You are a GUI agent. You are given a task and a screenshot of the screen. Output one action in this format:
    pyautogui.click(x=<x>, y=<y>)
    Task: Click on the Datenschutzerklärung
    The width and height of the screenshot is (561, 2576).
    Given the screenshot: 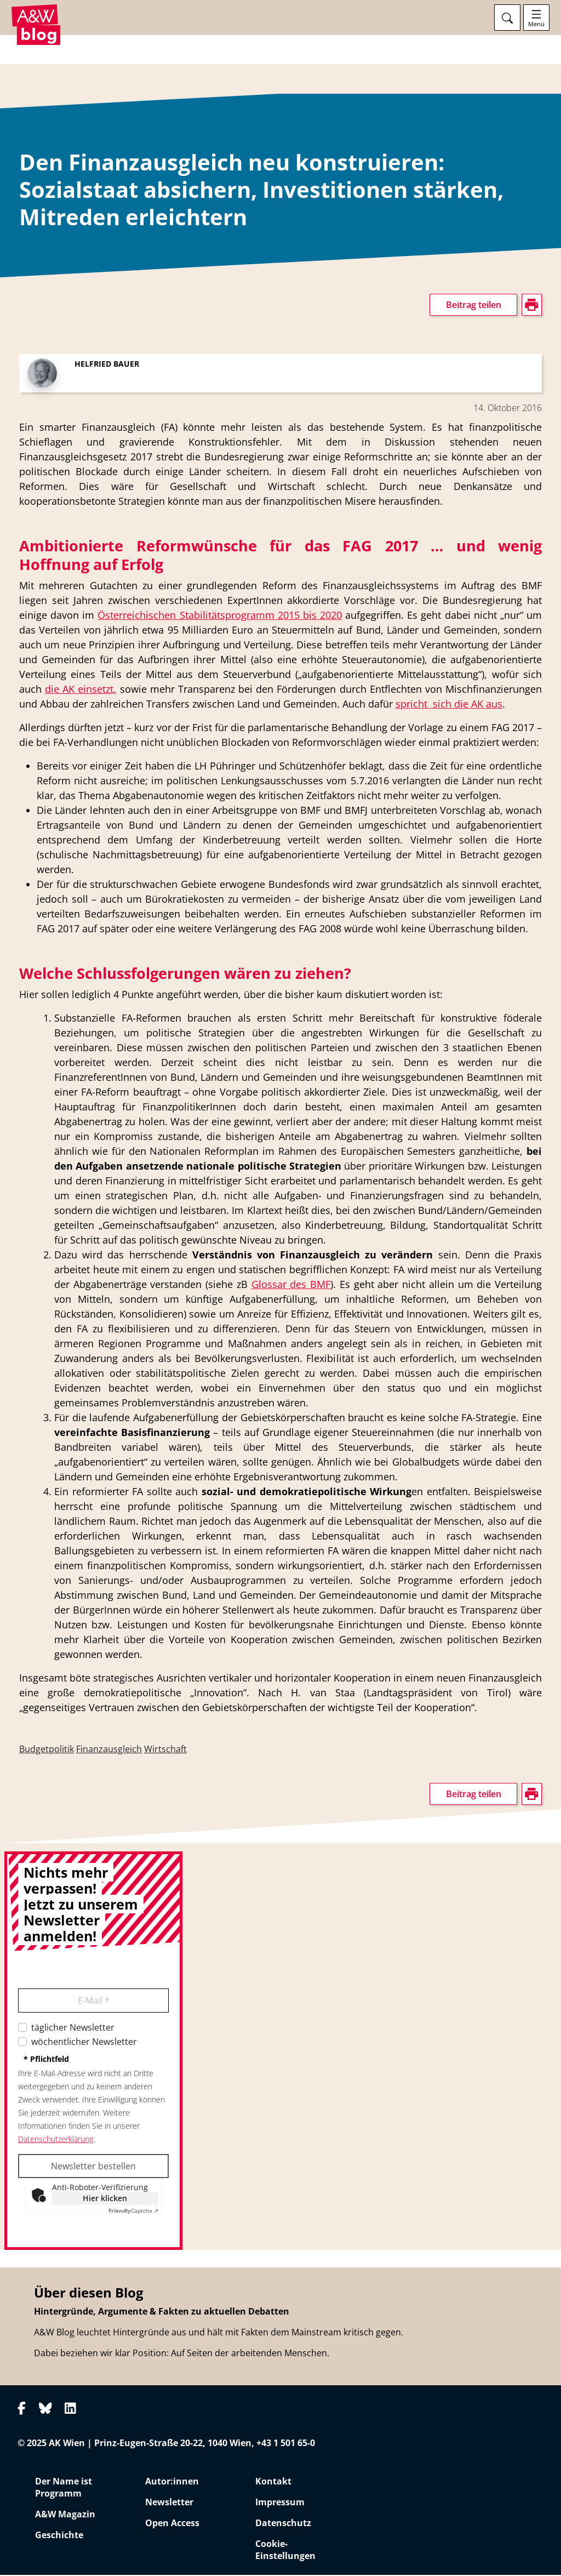 What is the action you would take?
    pyautogui.click(x=55, y=2140)
    